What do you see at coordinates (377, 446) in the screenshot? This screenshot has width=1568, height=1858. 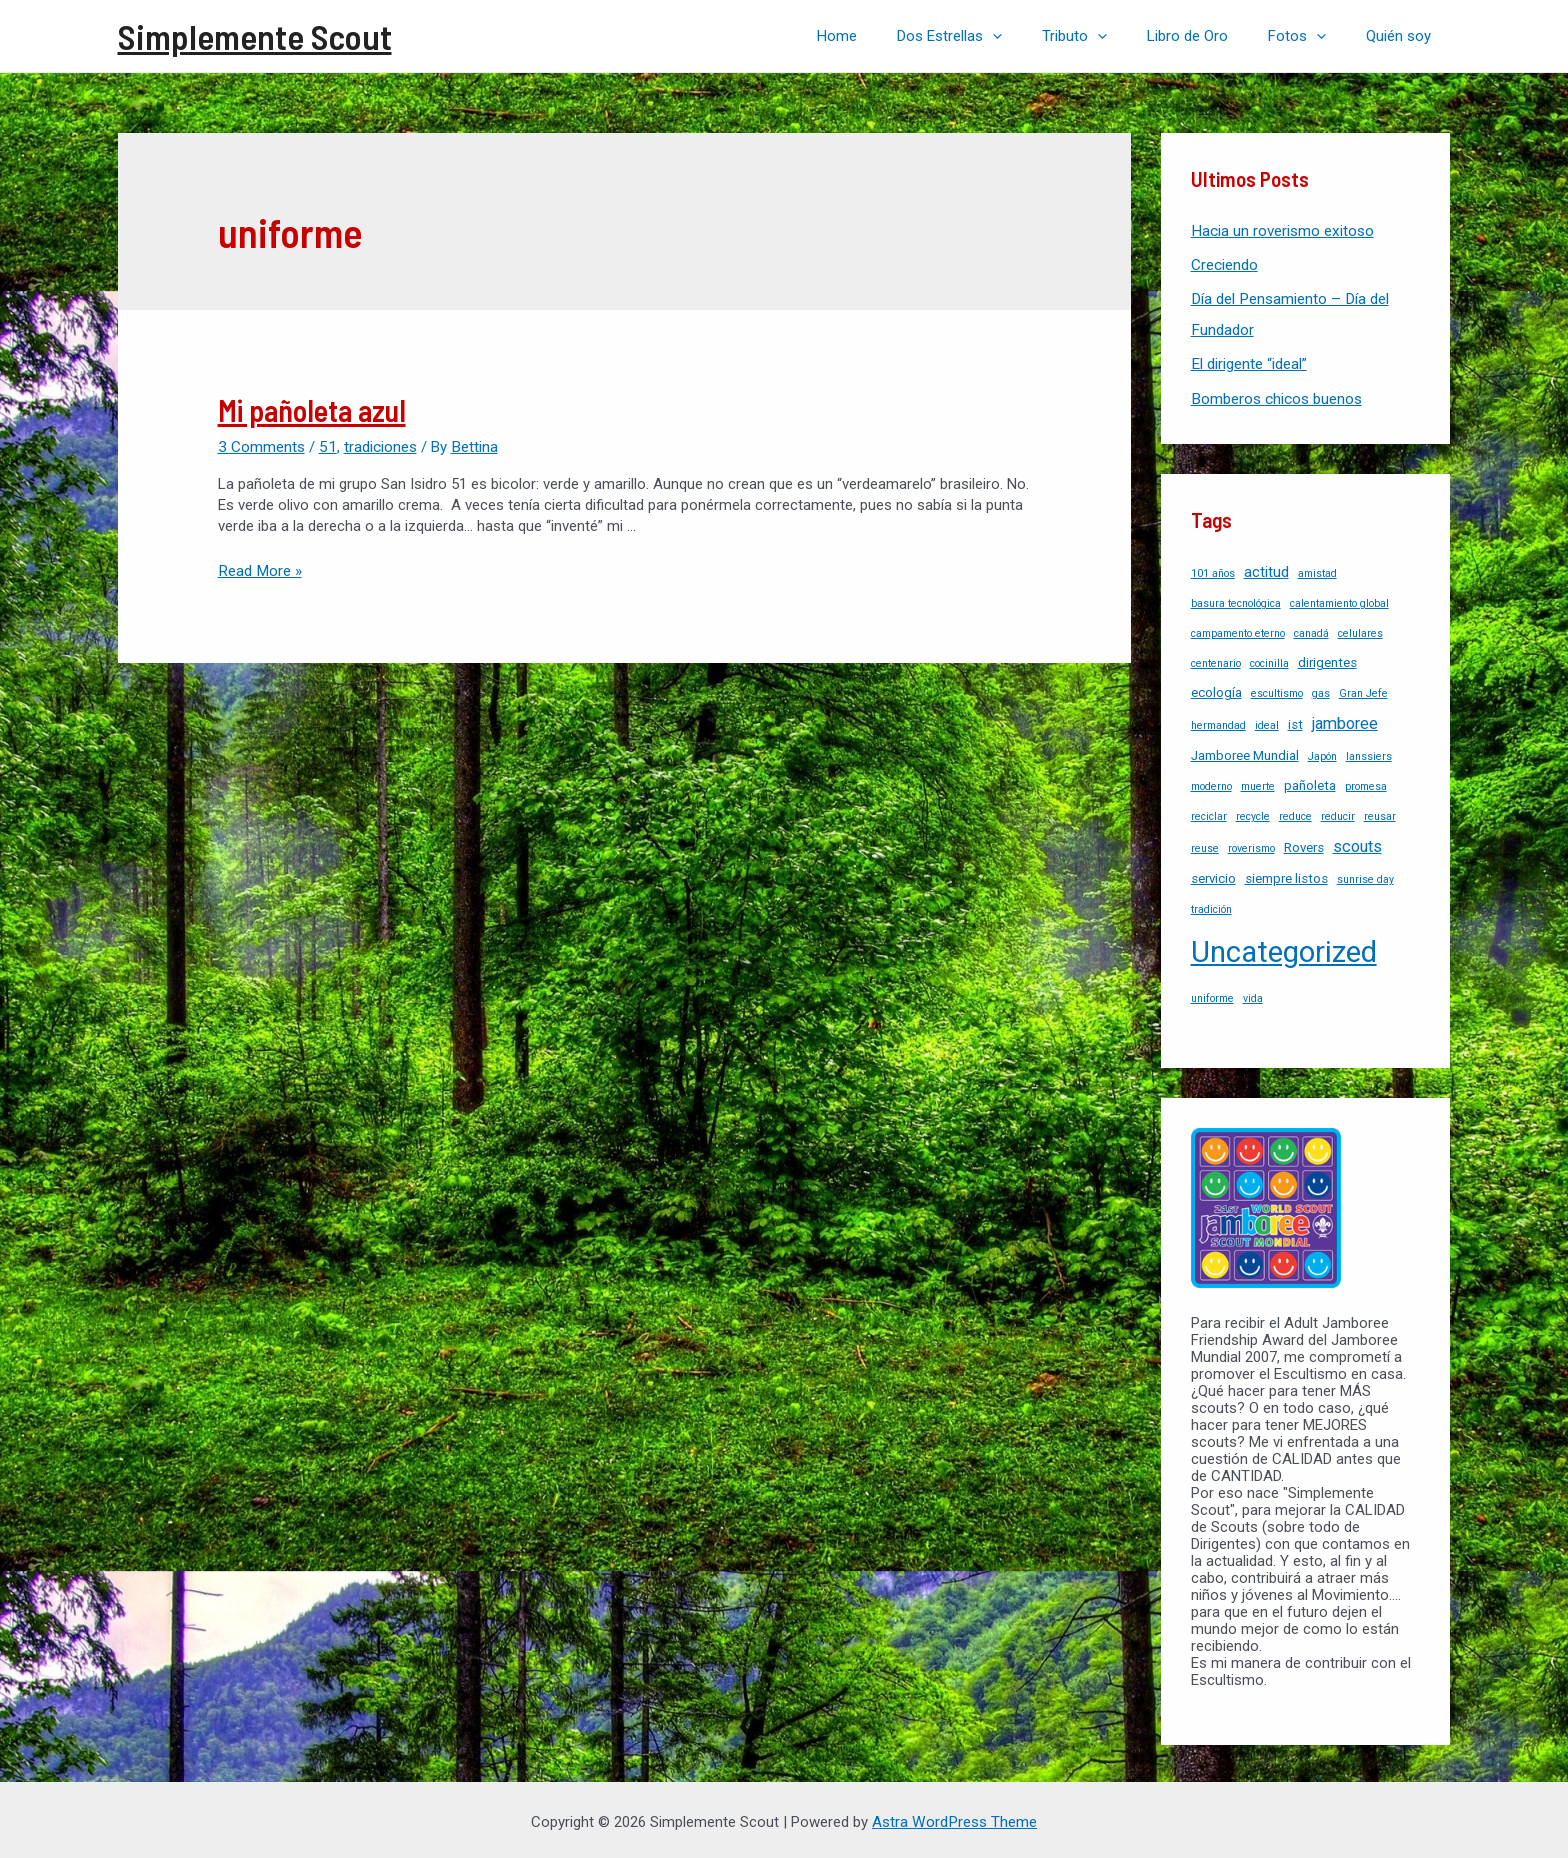 I see `tradiciones` at bounding box center [377, 446].